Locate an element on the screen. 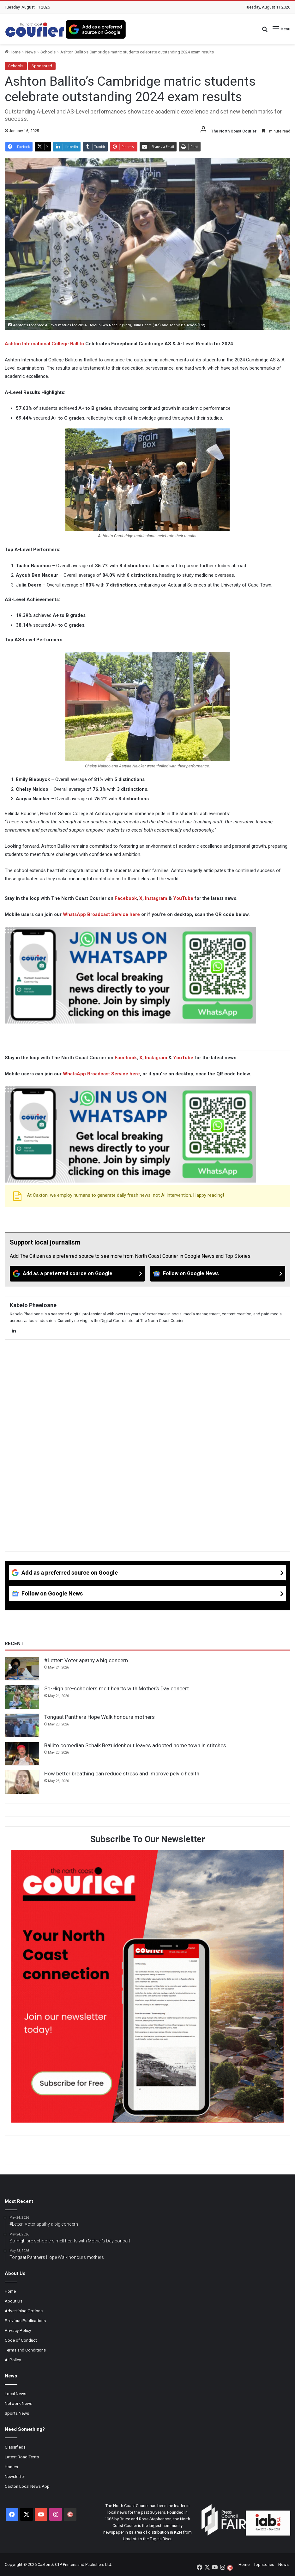  About Us is located at coordinates (13, 2300).